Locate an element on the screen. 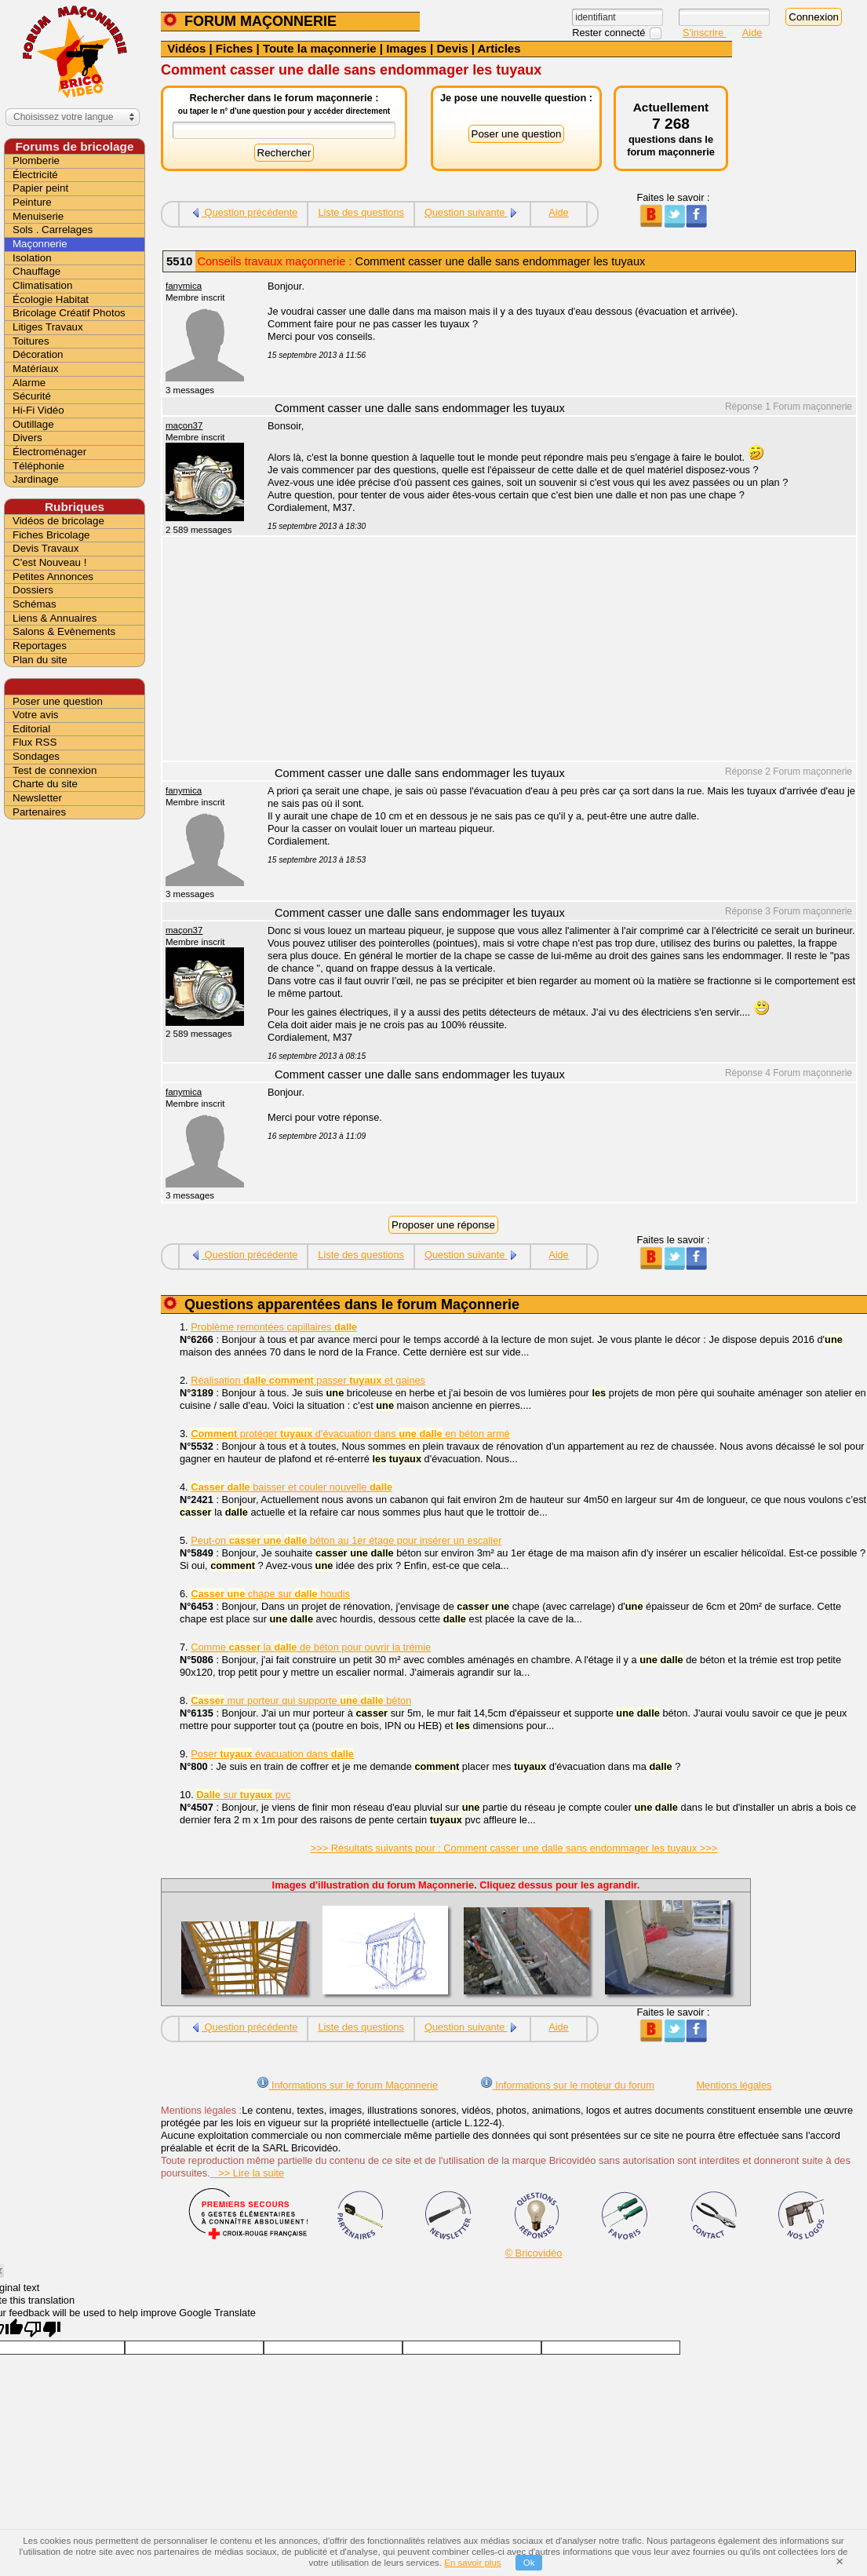 This screenshot has width=867, height=2576. Toute la maçonnerie is located at coordinates (320, 48).